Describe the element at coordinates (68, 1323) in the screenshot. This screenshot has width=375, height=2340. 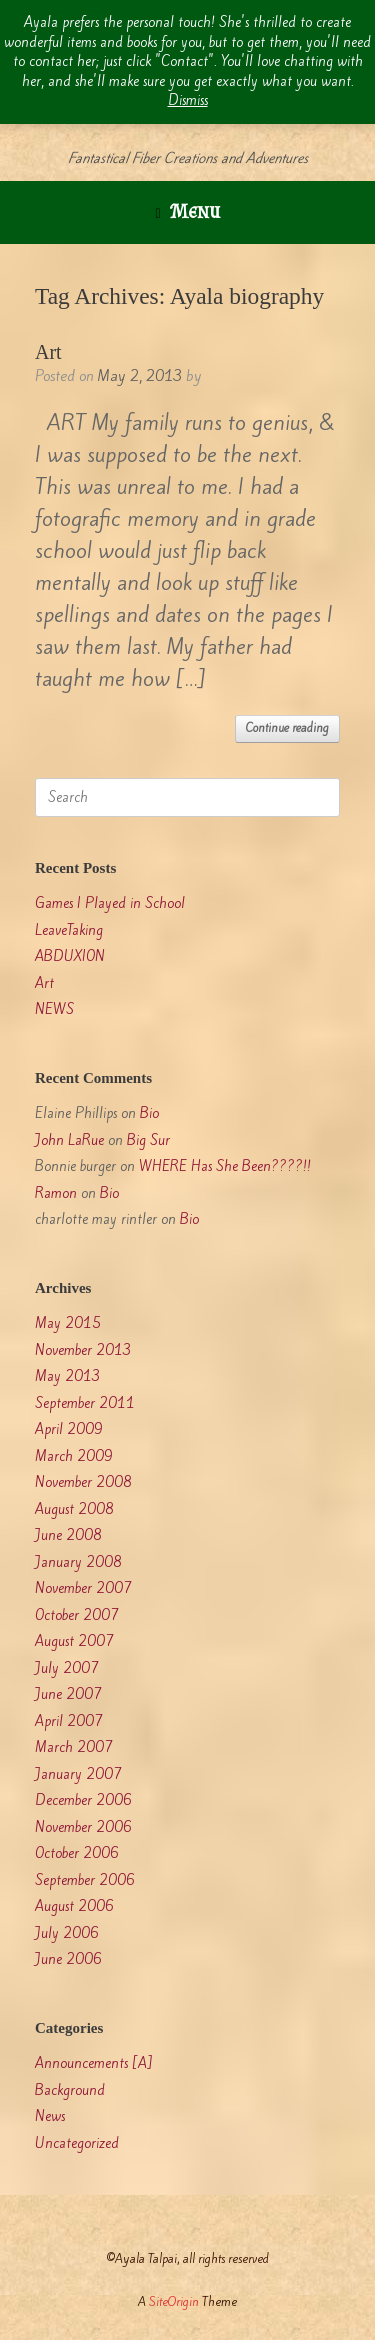
I see `May 2015` at that location.